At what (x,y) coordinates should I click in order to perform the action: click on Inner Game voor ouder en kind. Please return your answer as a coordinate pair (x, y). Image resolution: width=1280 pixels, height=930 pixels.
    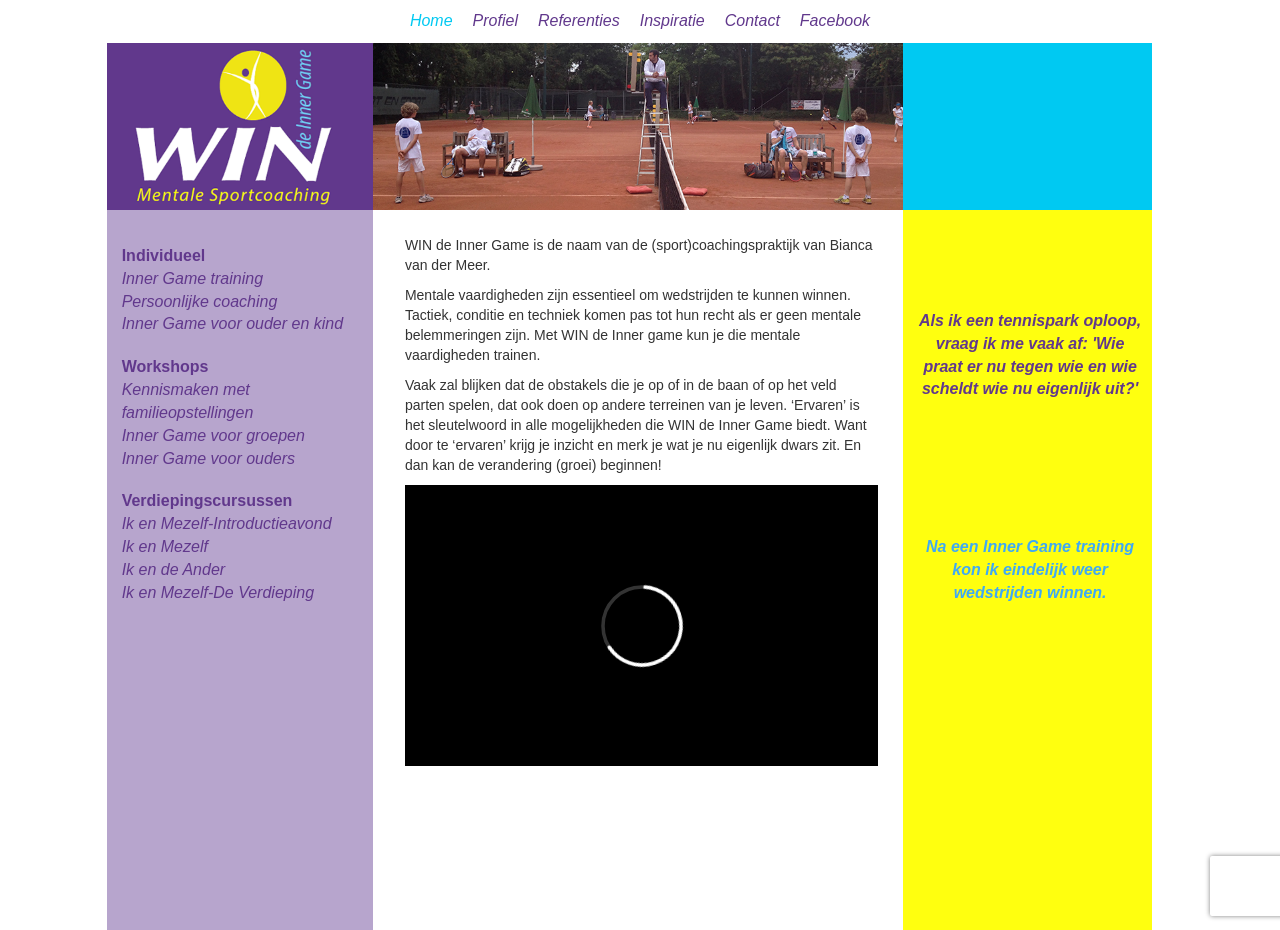
    Looking at the image, I should click on (232, 323).